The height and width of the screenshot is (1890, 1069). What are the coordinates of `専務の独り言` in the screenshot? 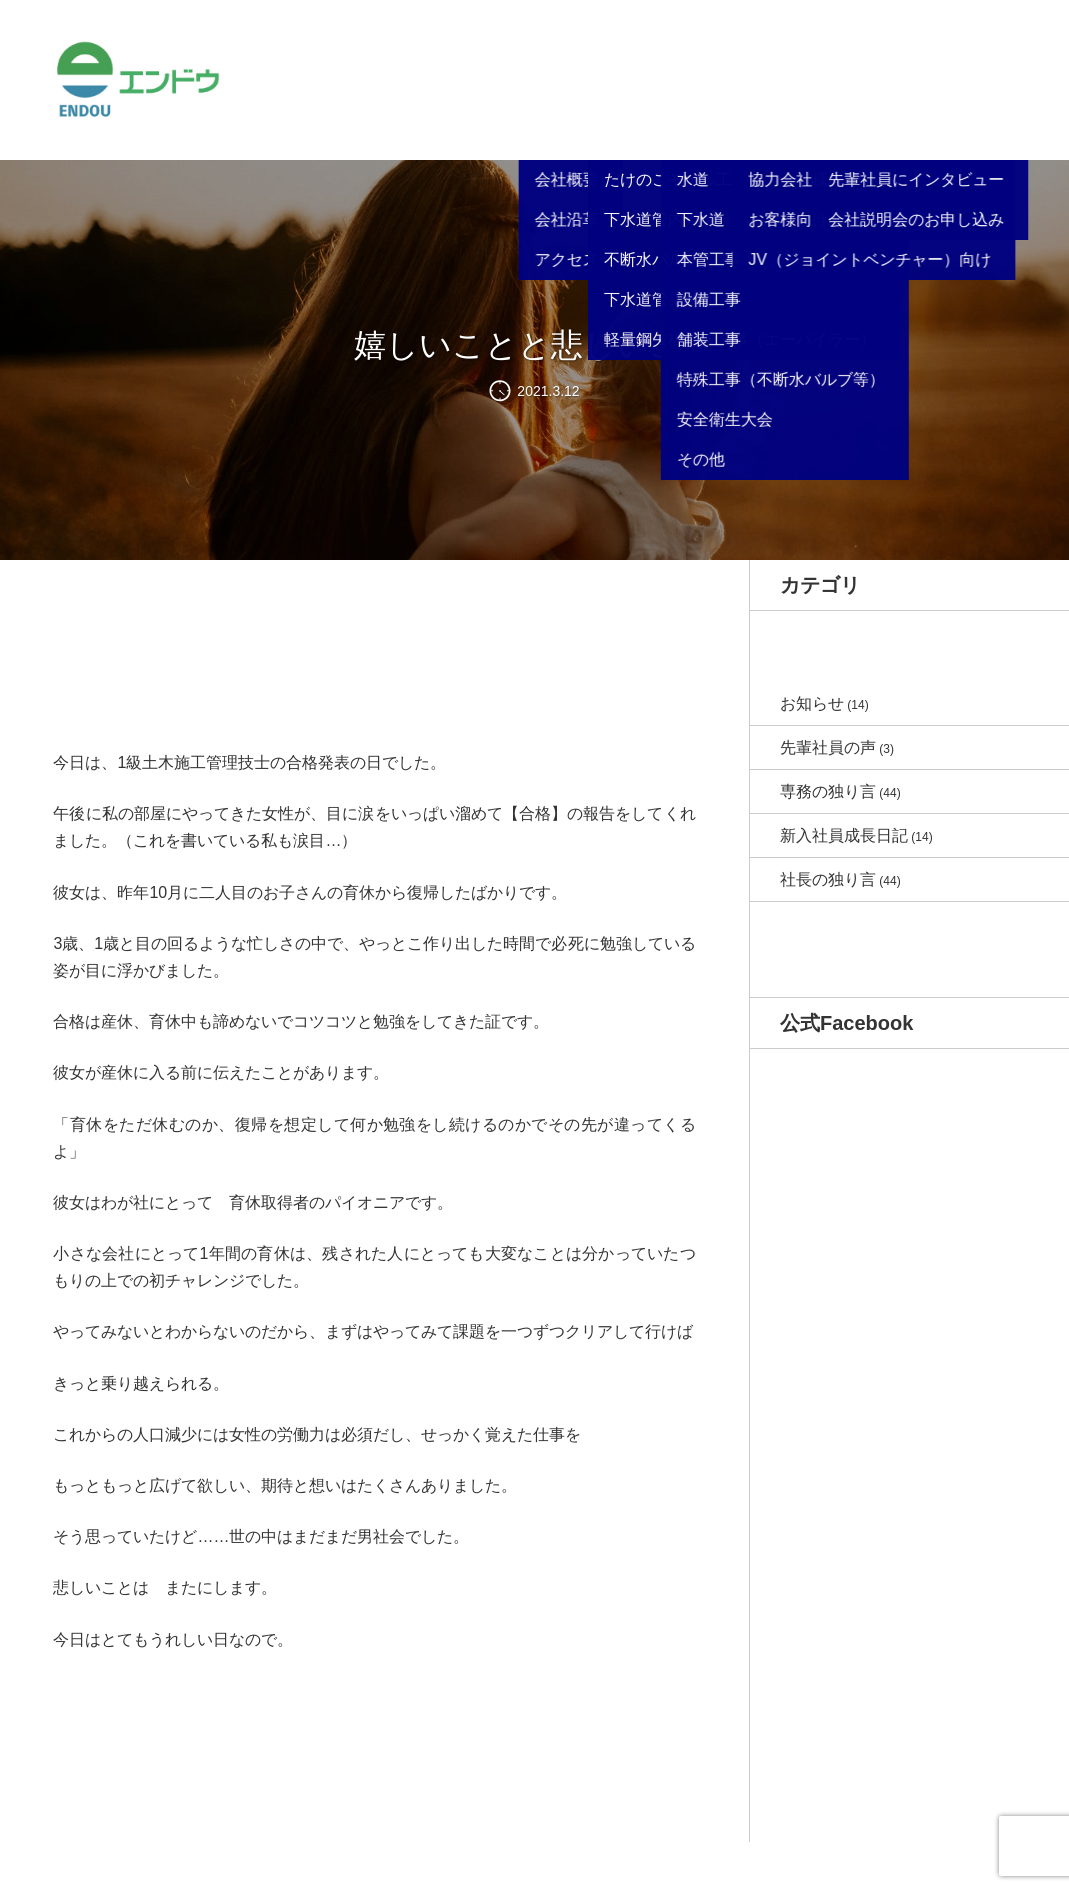 It's located at (828, 791).